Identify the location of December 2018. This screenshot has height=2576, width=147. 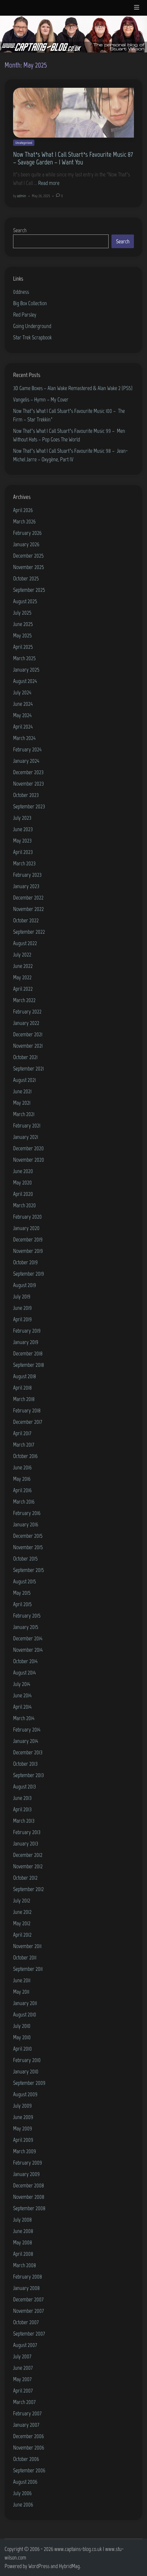
(28, 1353).